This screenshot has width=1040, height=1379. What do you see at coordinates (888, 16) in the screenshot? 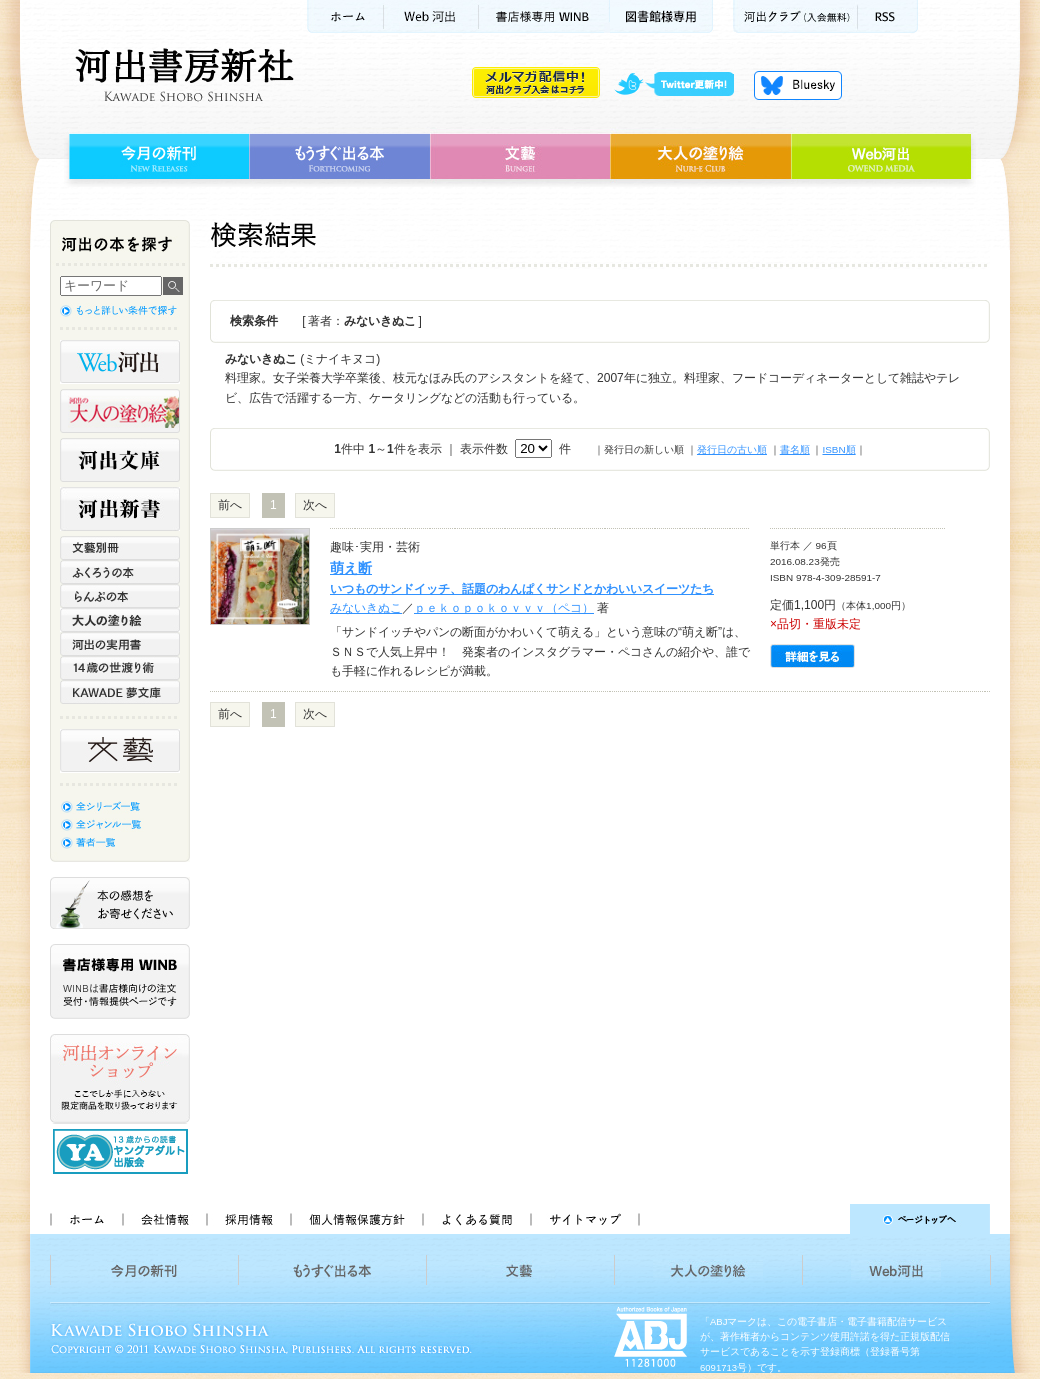
I see `RSS` at bounding box center [888, 16].